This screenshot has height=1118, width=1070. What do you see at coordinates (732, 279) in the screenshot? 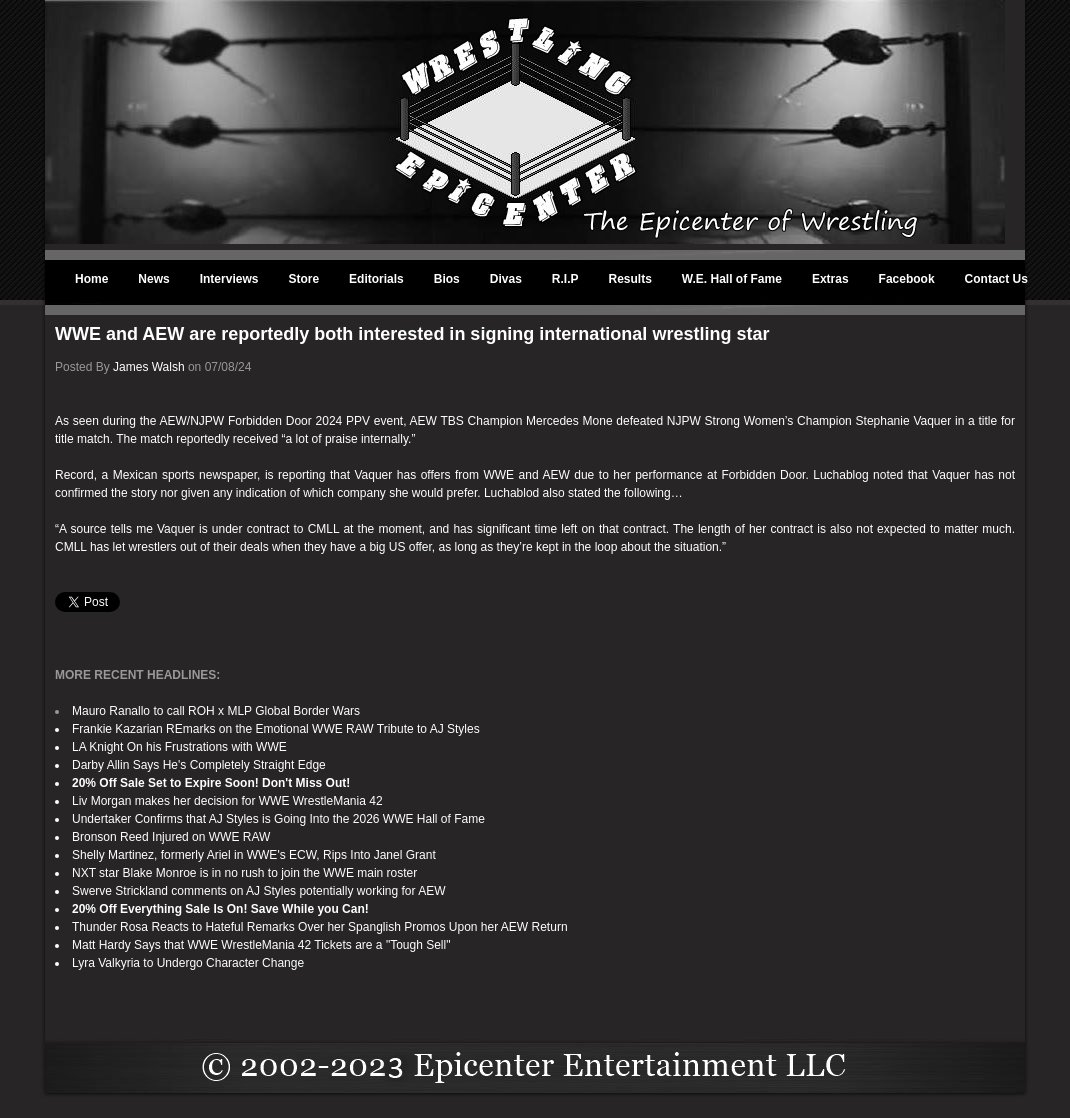
I see `W.E. Hall of Fame` at bounding box center [732, 279].